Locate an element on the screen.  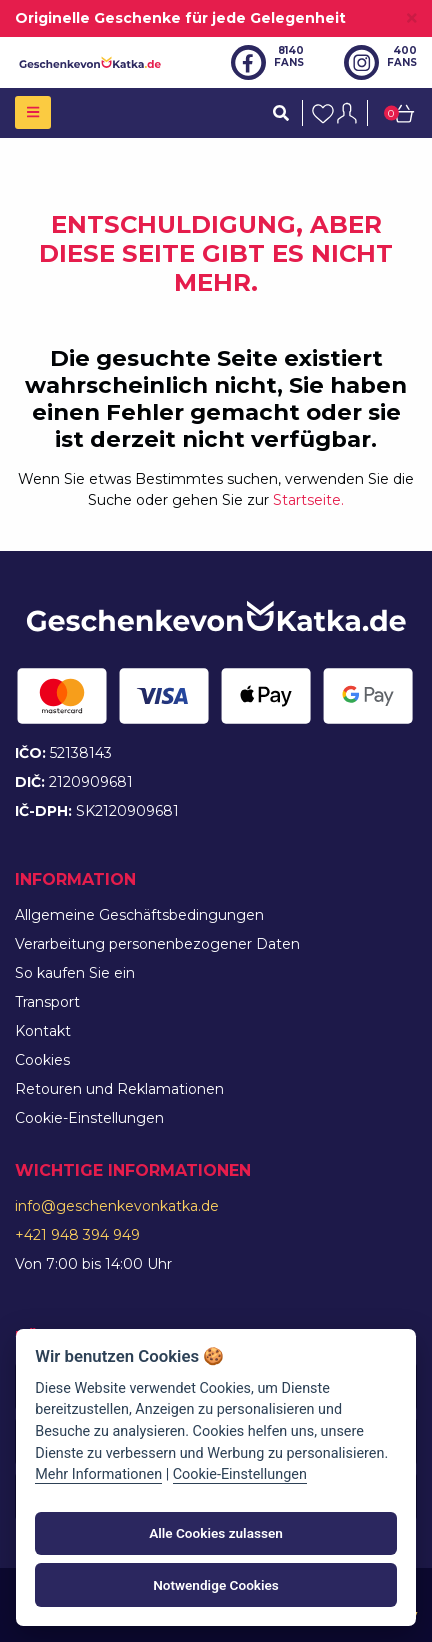
Mehr Informationen is located at coordinates (98, 1474).